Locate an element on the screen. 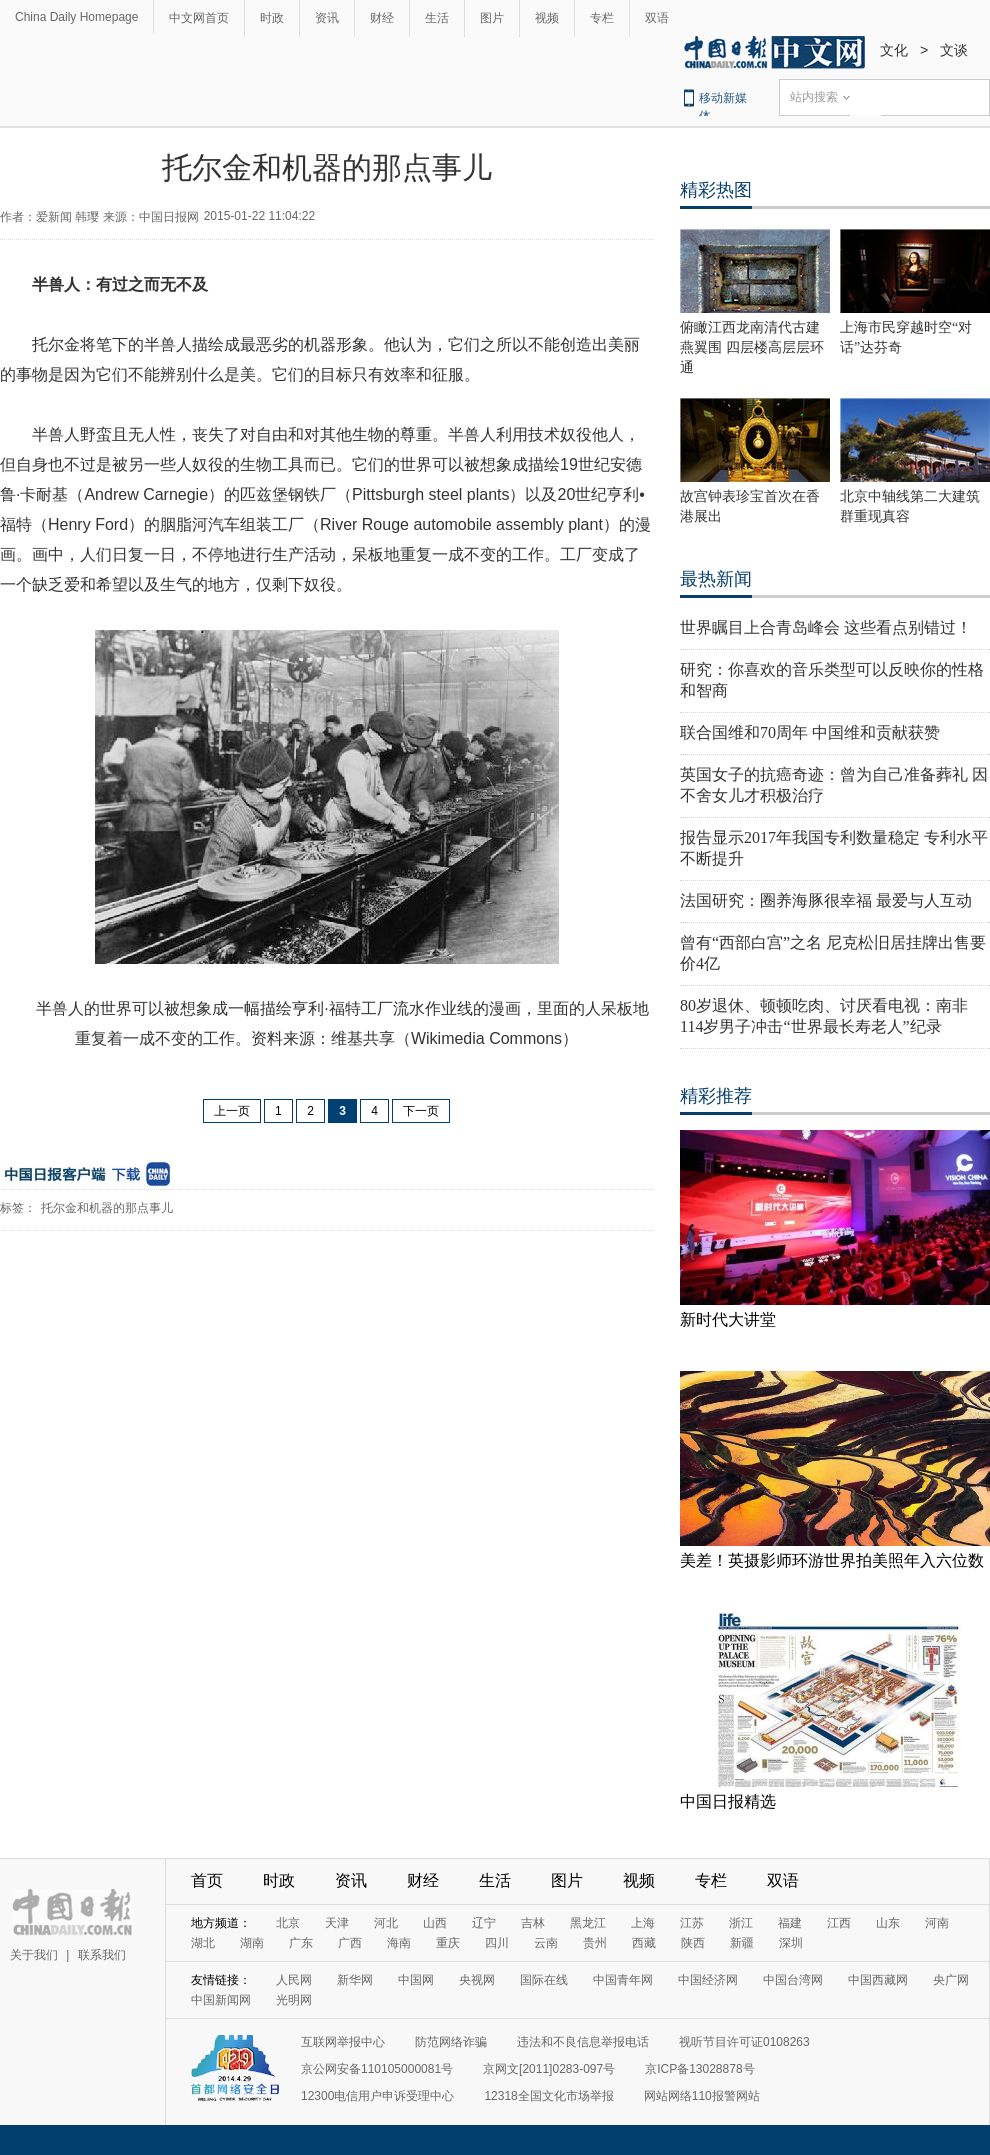 The width and height of the screenshot is (990, 2155). 四川 is located at coordinates (497, 1943).